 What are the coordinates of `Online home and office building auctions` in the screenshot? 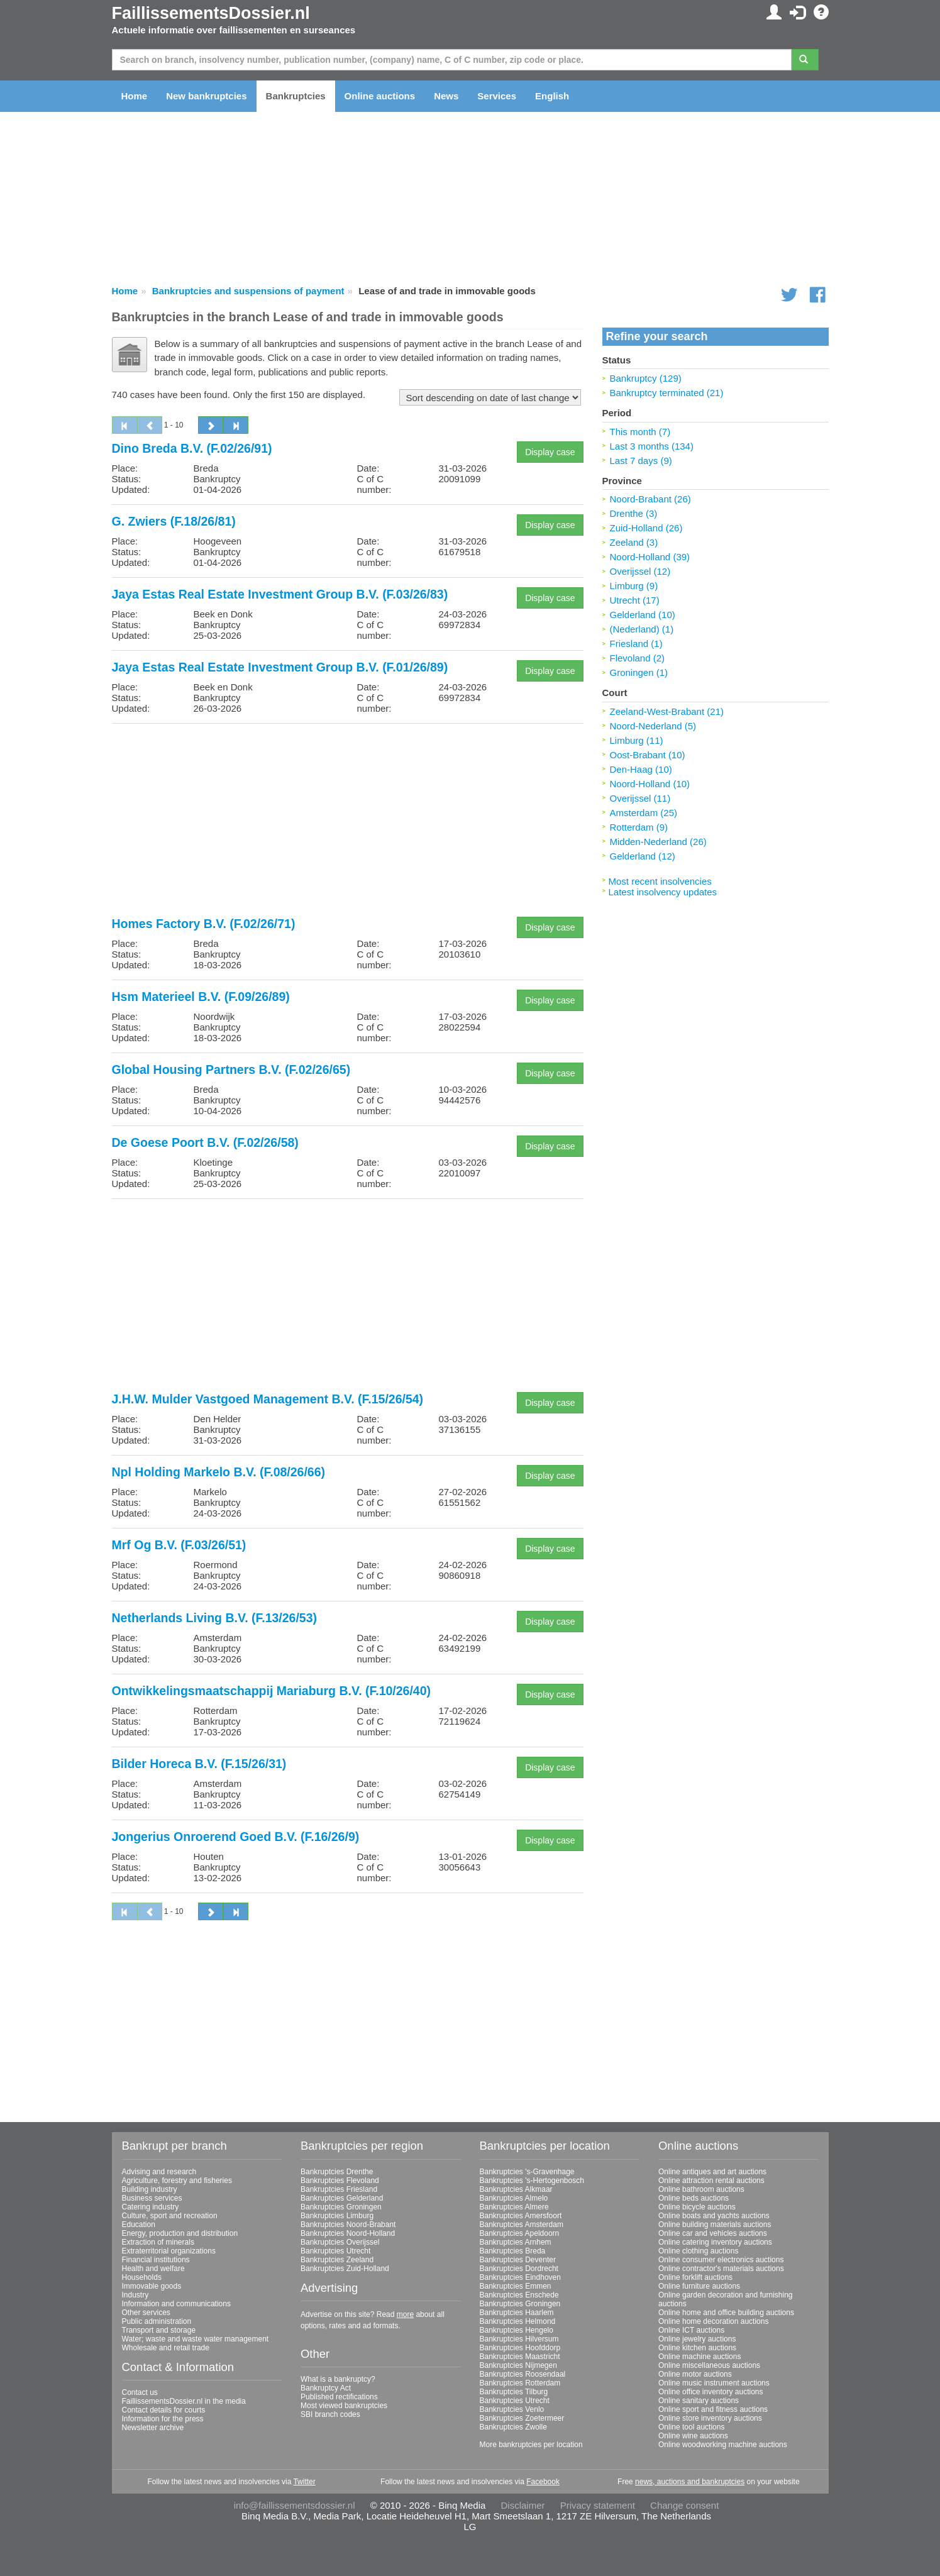 It's located at (726, 2312).